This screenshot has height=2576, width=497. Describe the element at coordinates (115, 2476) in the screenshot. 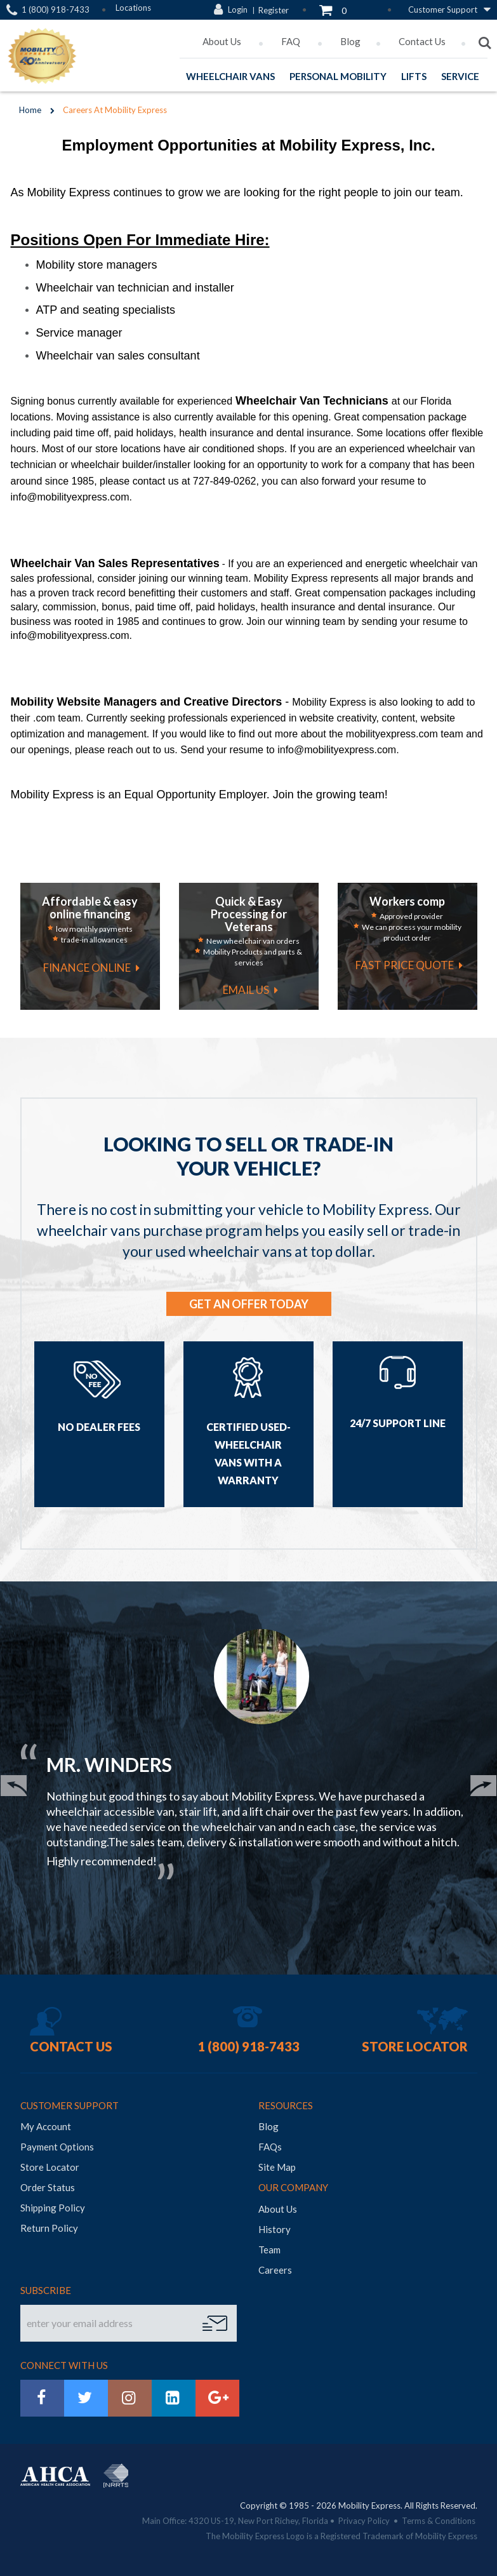

I see `NRRTS` at that location.